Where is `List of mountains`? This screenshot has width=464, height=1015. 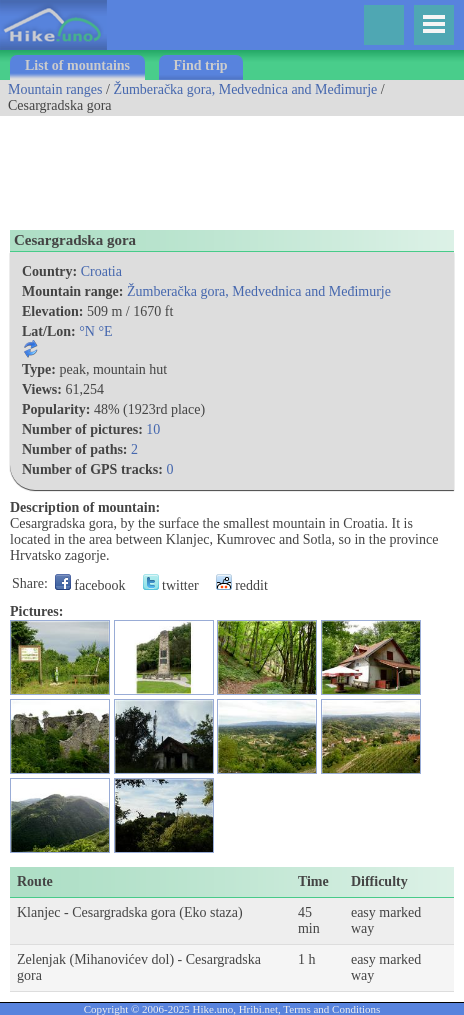 List of mountains is located at coordinates (77, 65).